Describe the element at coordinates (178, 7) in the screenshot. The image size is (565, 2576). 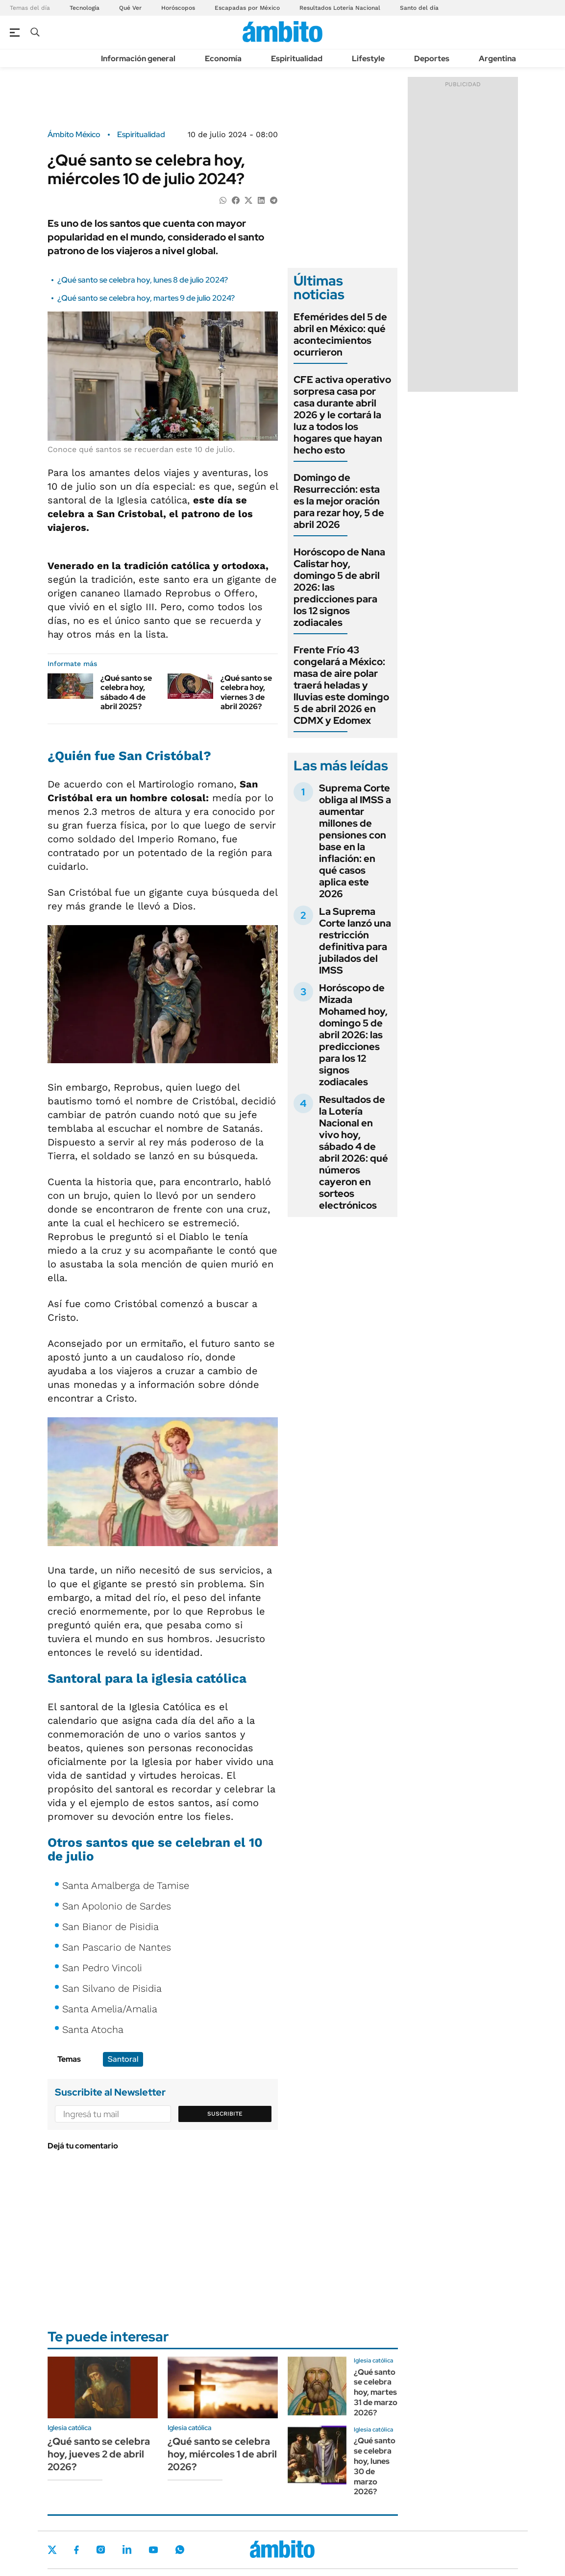
I see `Horóscopos` at that location.